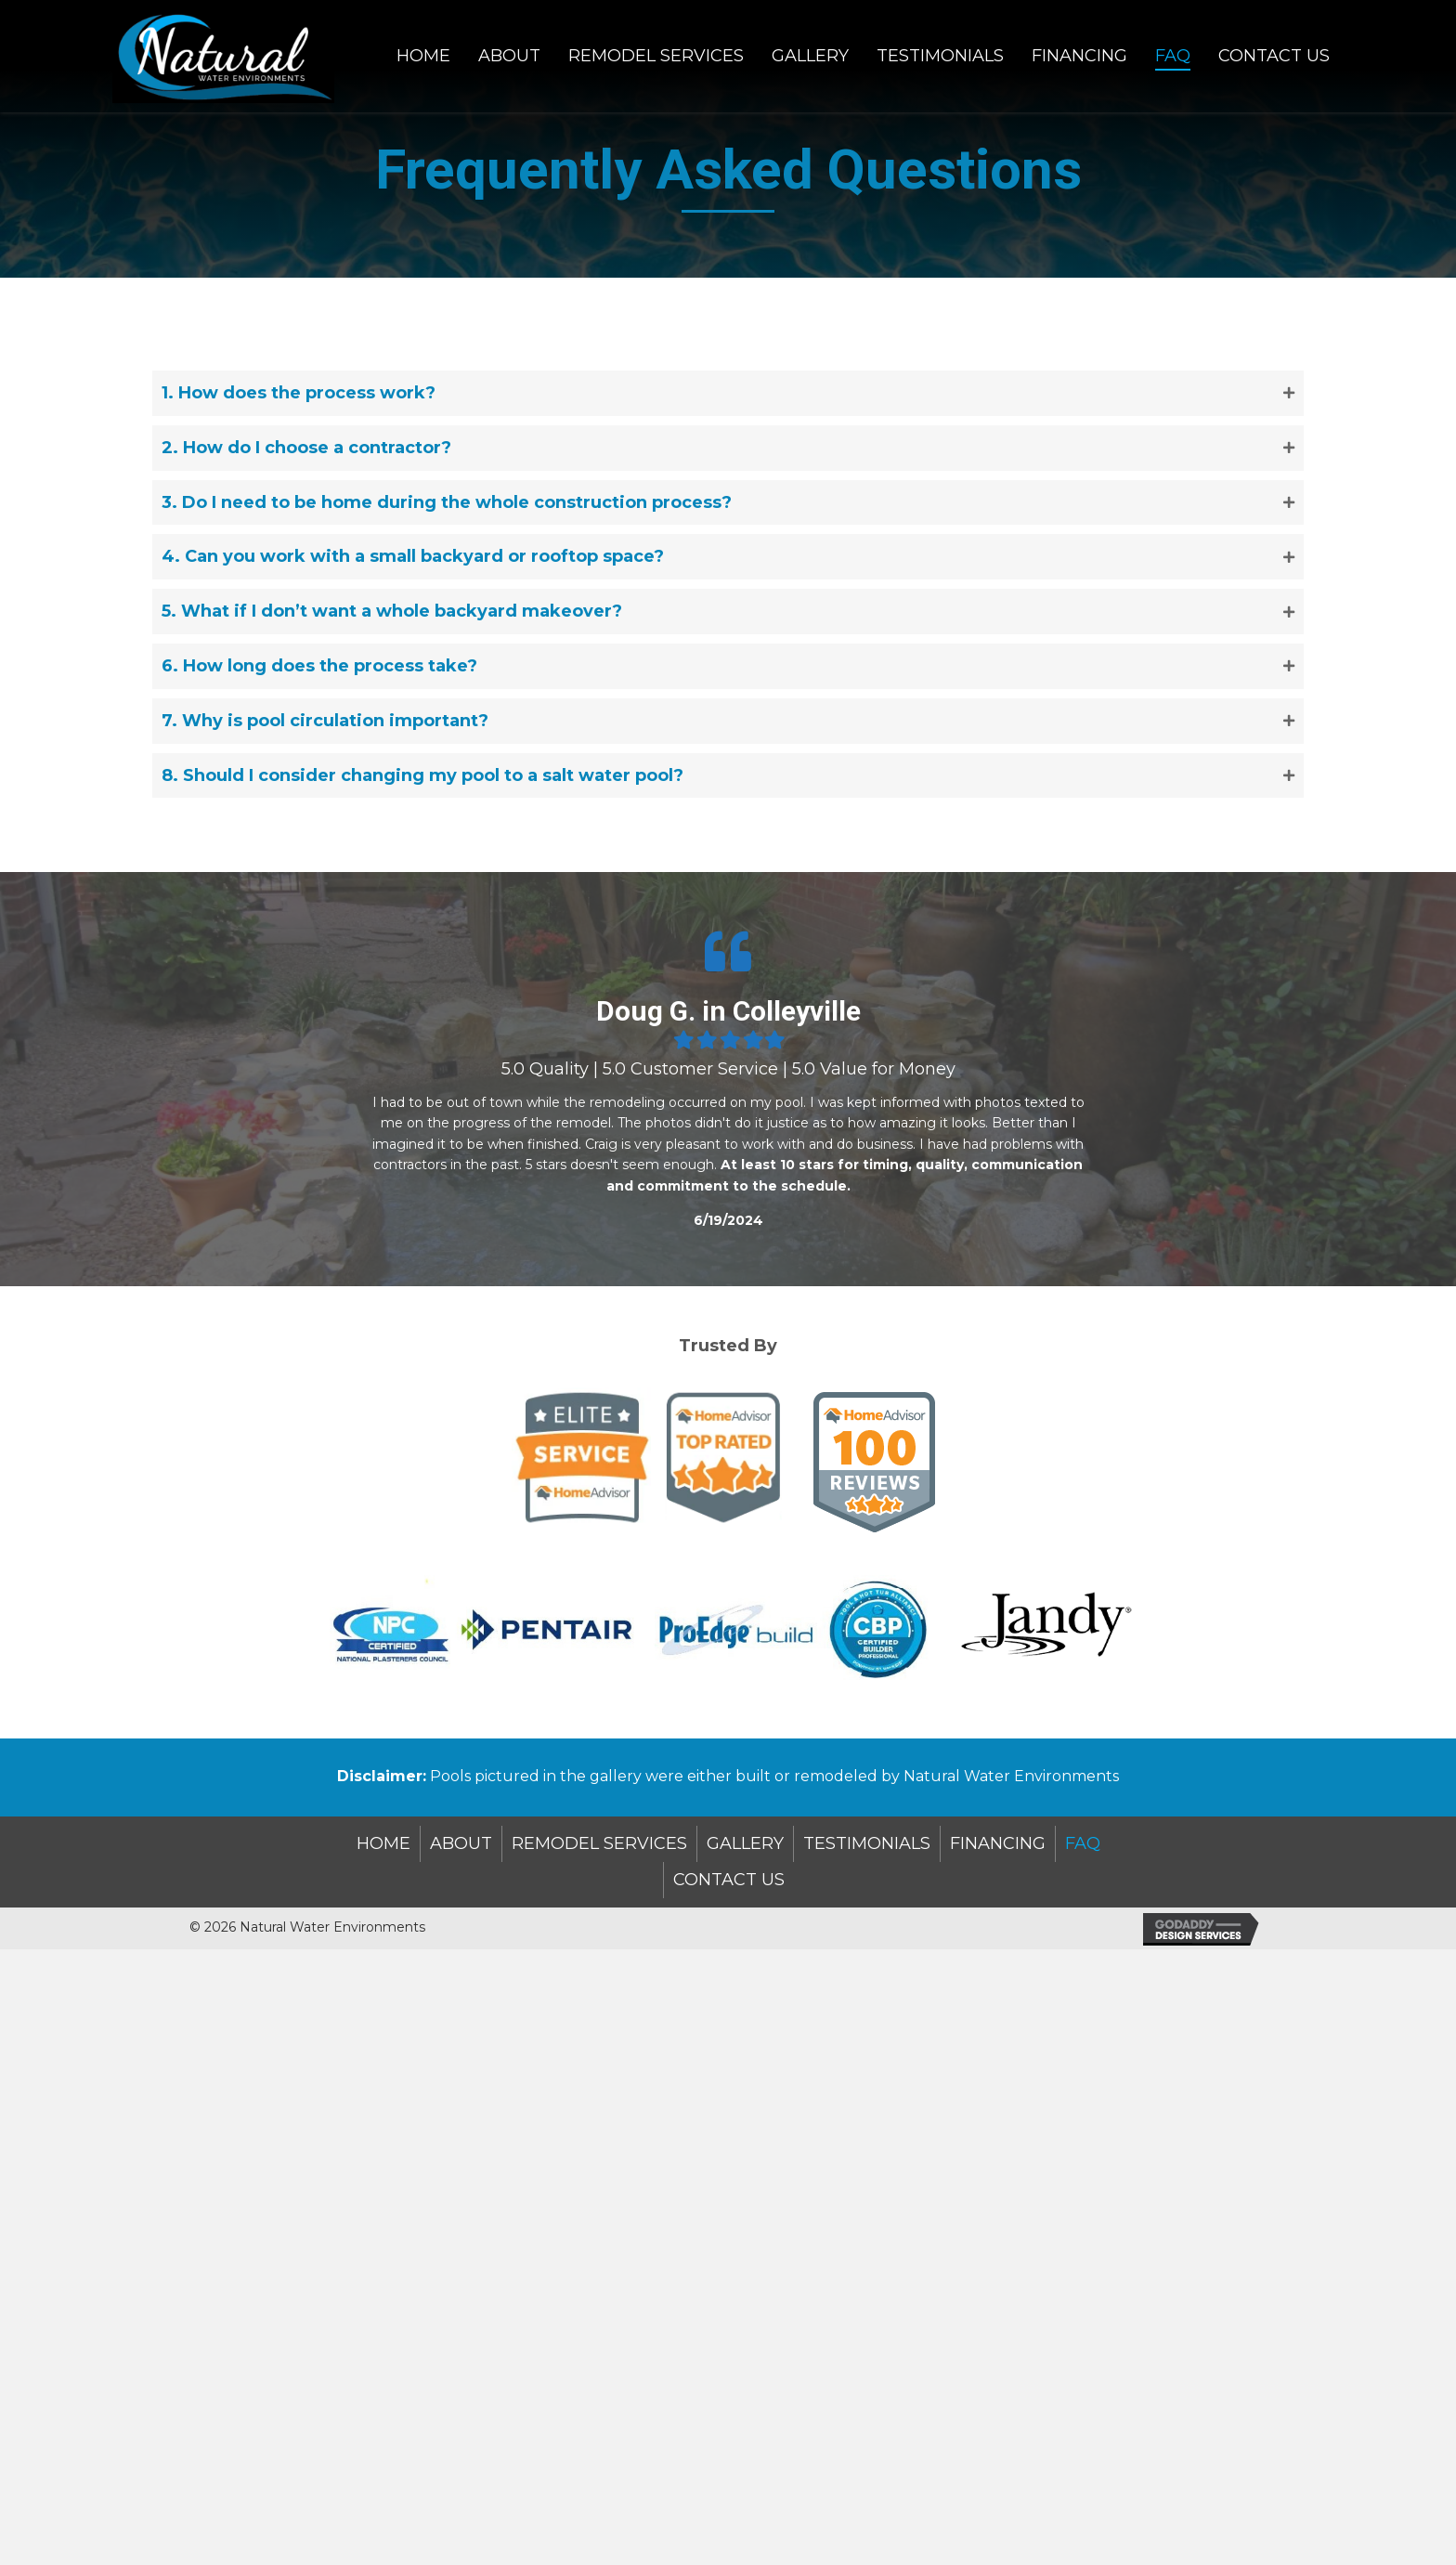 The height and width of the screenshot is (2565, 1456). What do you see at coordinates (383, 1843) in the screenshot?
I see `Home` at bounding box center [383, 1843].